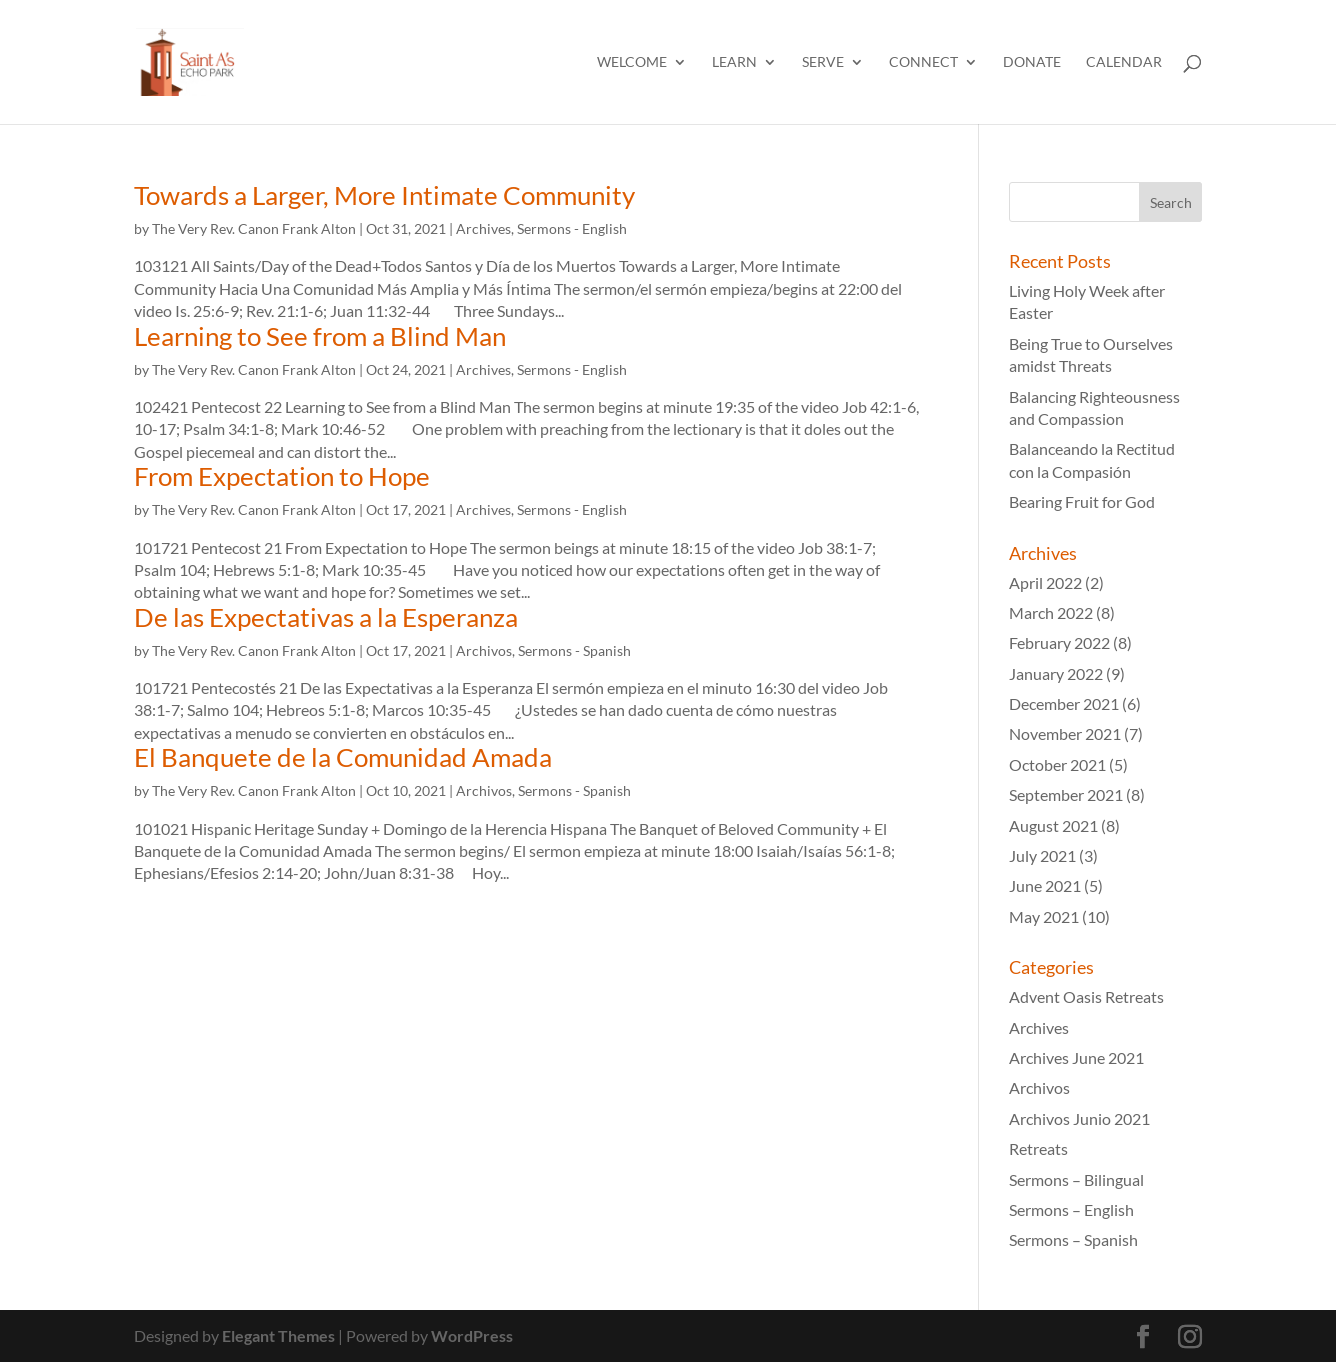 This screenshot has height=1362, width=1336. I want to click on December 2021, so click(1064, 703).